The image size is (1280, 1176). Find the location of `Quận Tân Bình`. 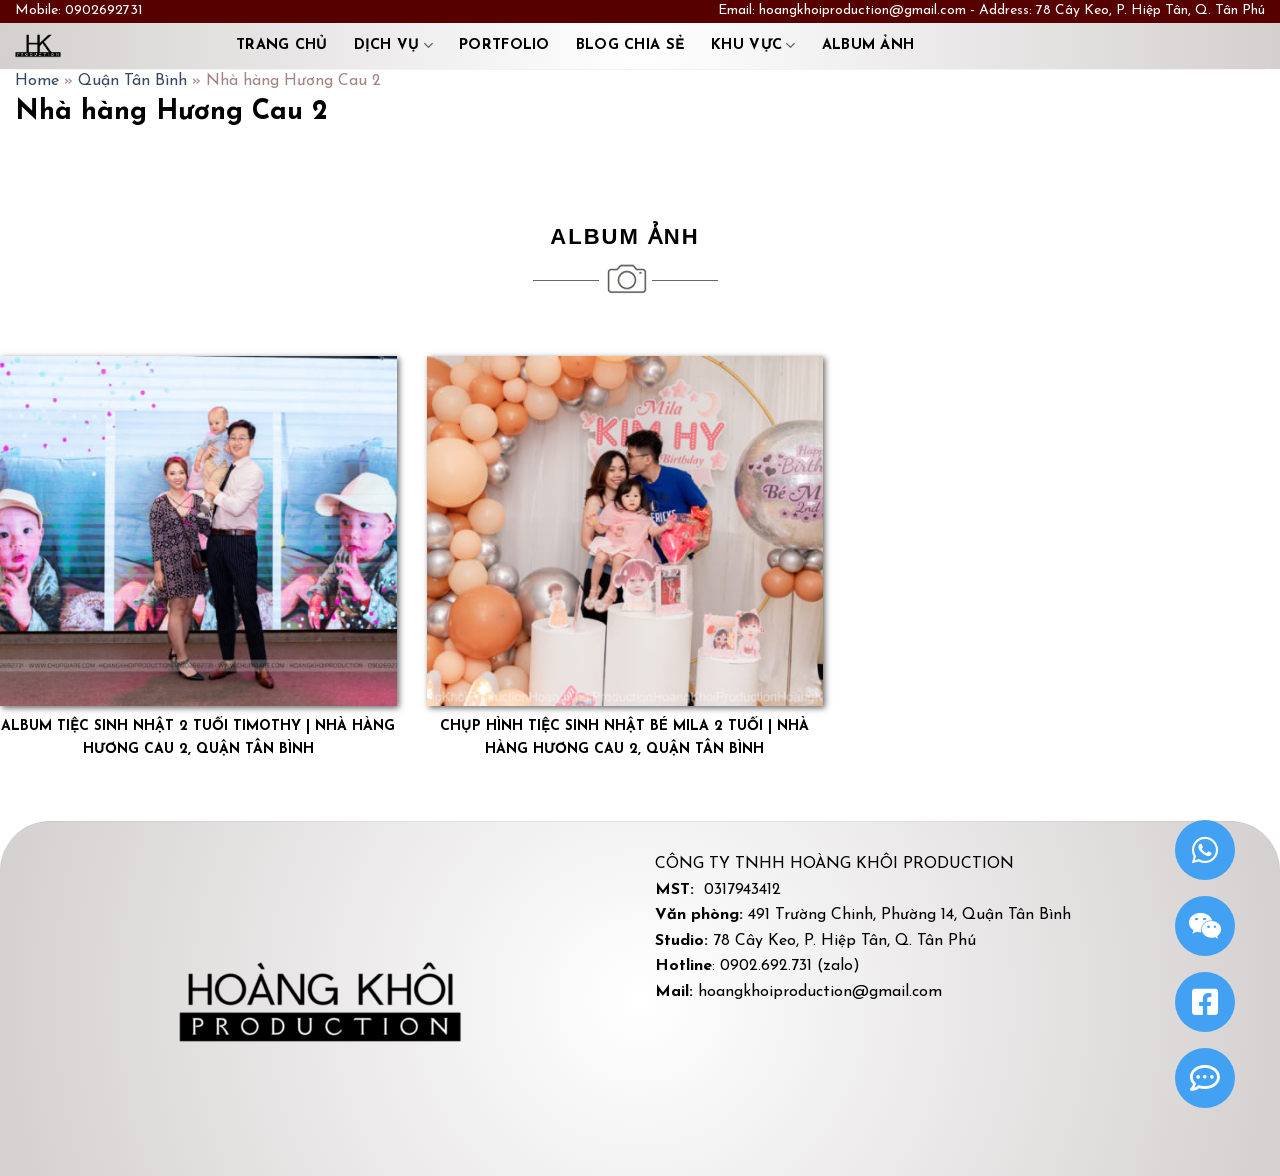

Quận Tân Bình is located at coordinates (132, 81).